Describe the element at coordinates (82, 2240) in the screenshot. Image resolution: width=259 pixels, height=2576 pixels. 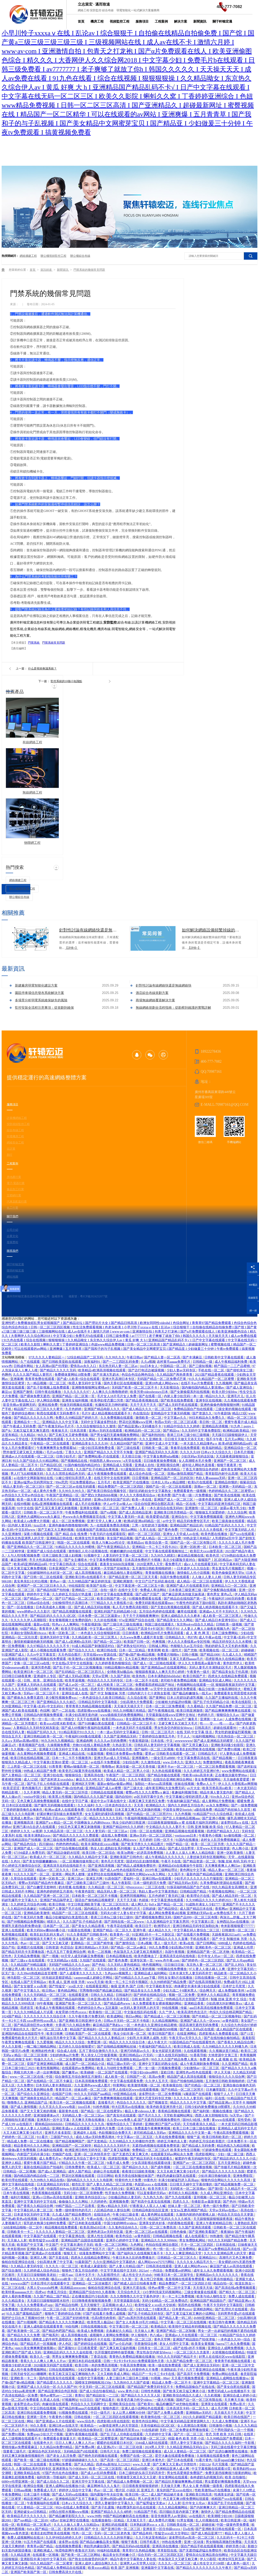
I see `亚洲精品国产品国语在线观看` at that location.